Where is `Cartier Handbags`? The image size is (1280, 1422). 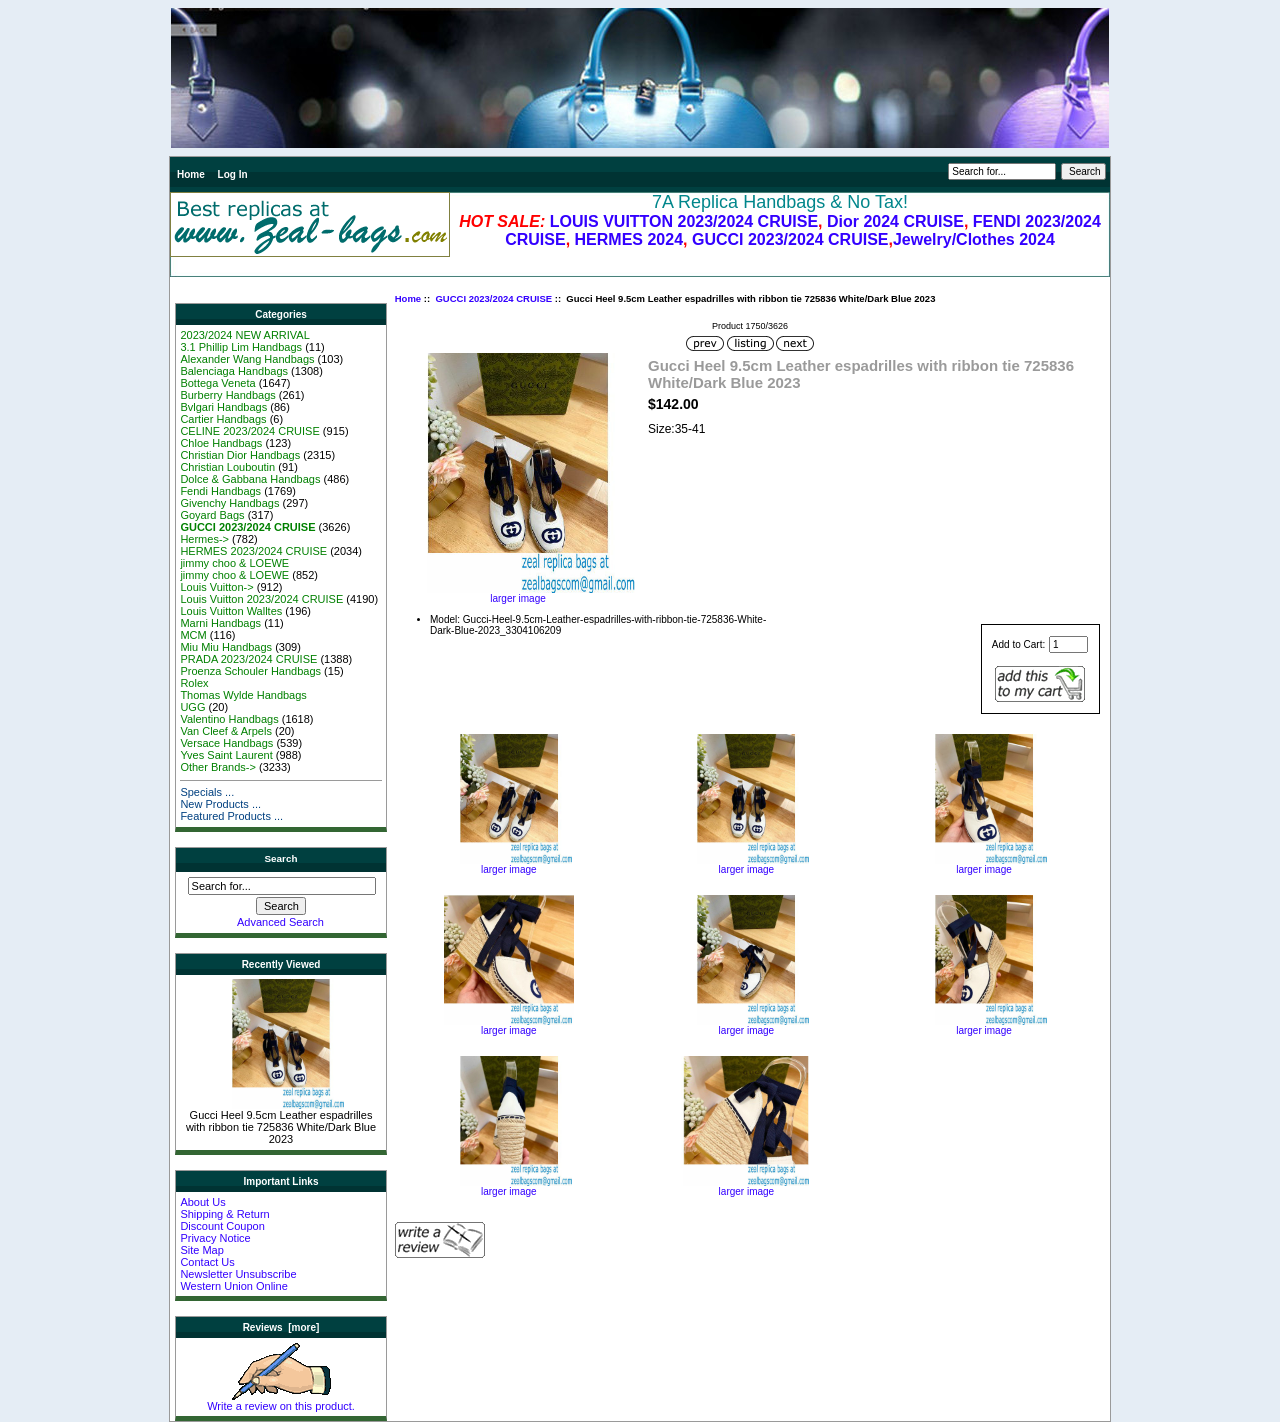 Cartier Handbags is located at coordinates (223, 419).